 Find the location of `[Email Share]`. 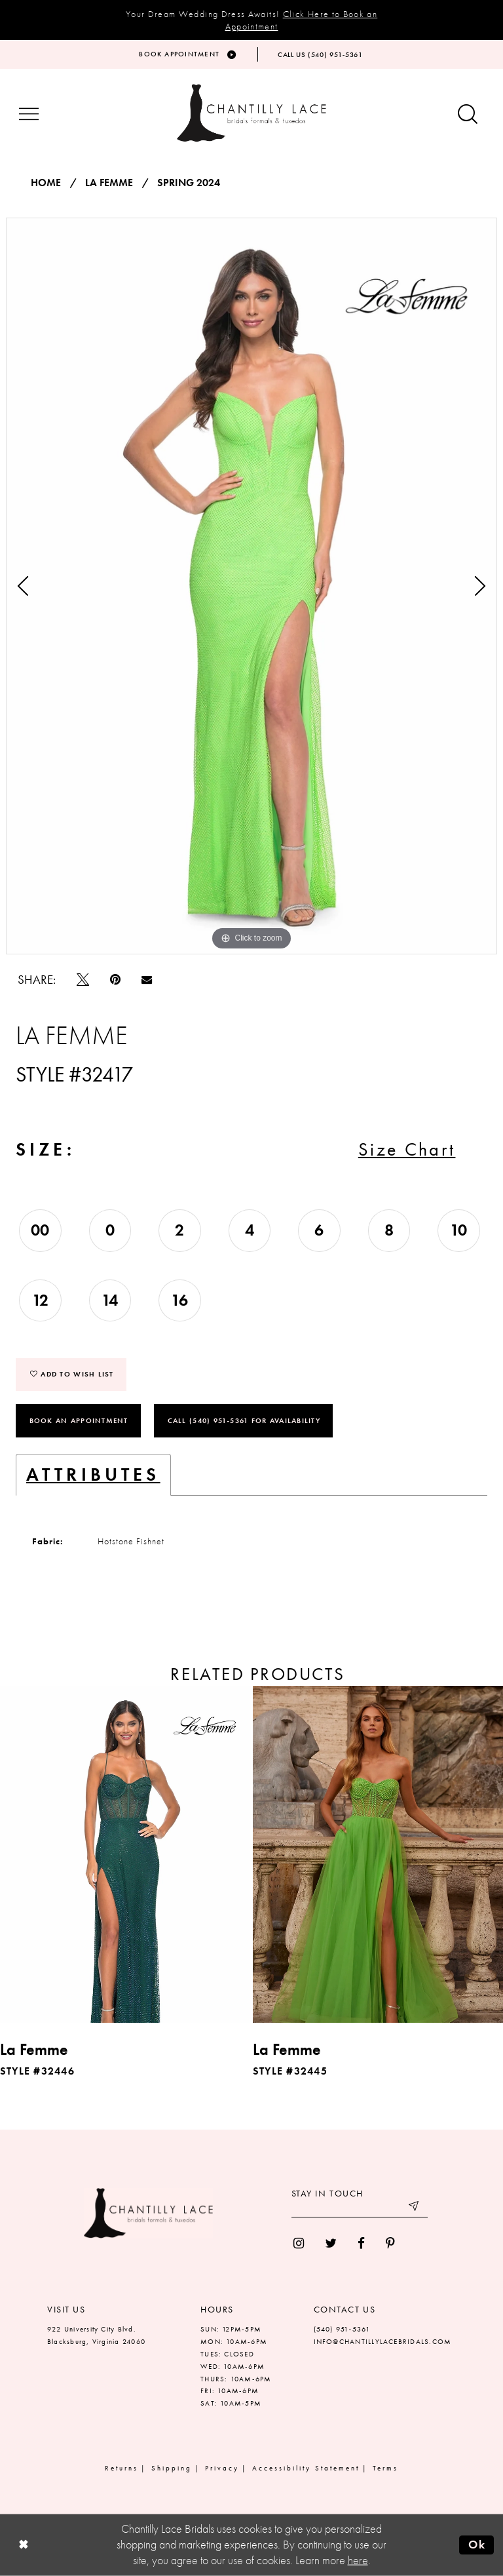

[Email Share] is located at coordinates (146, 979).